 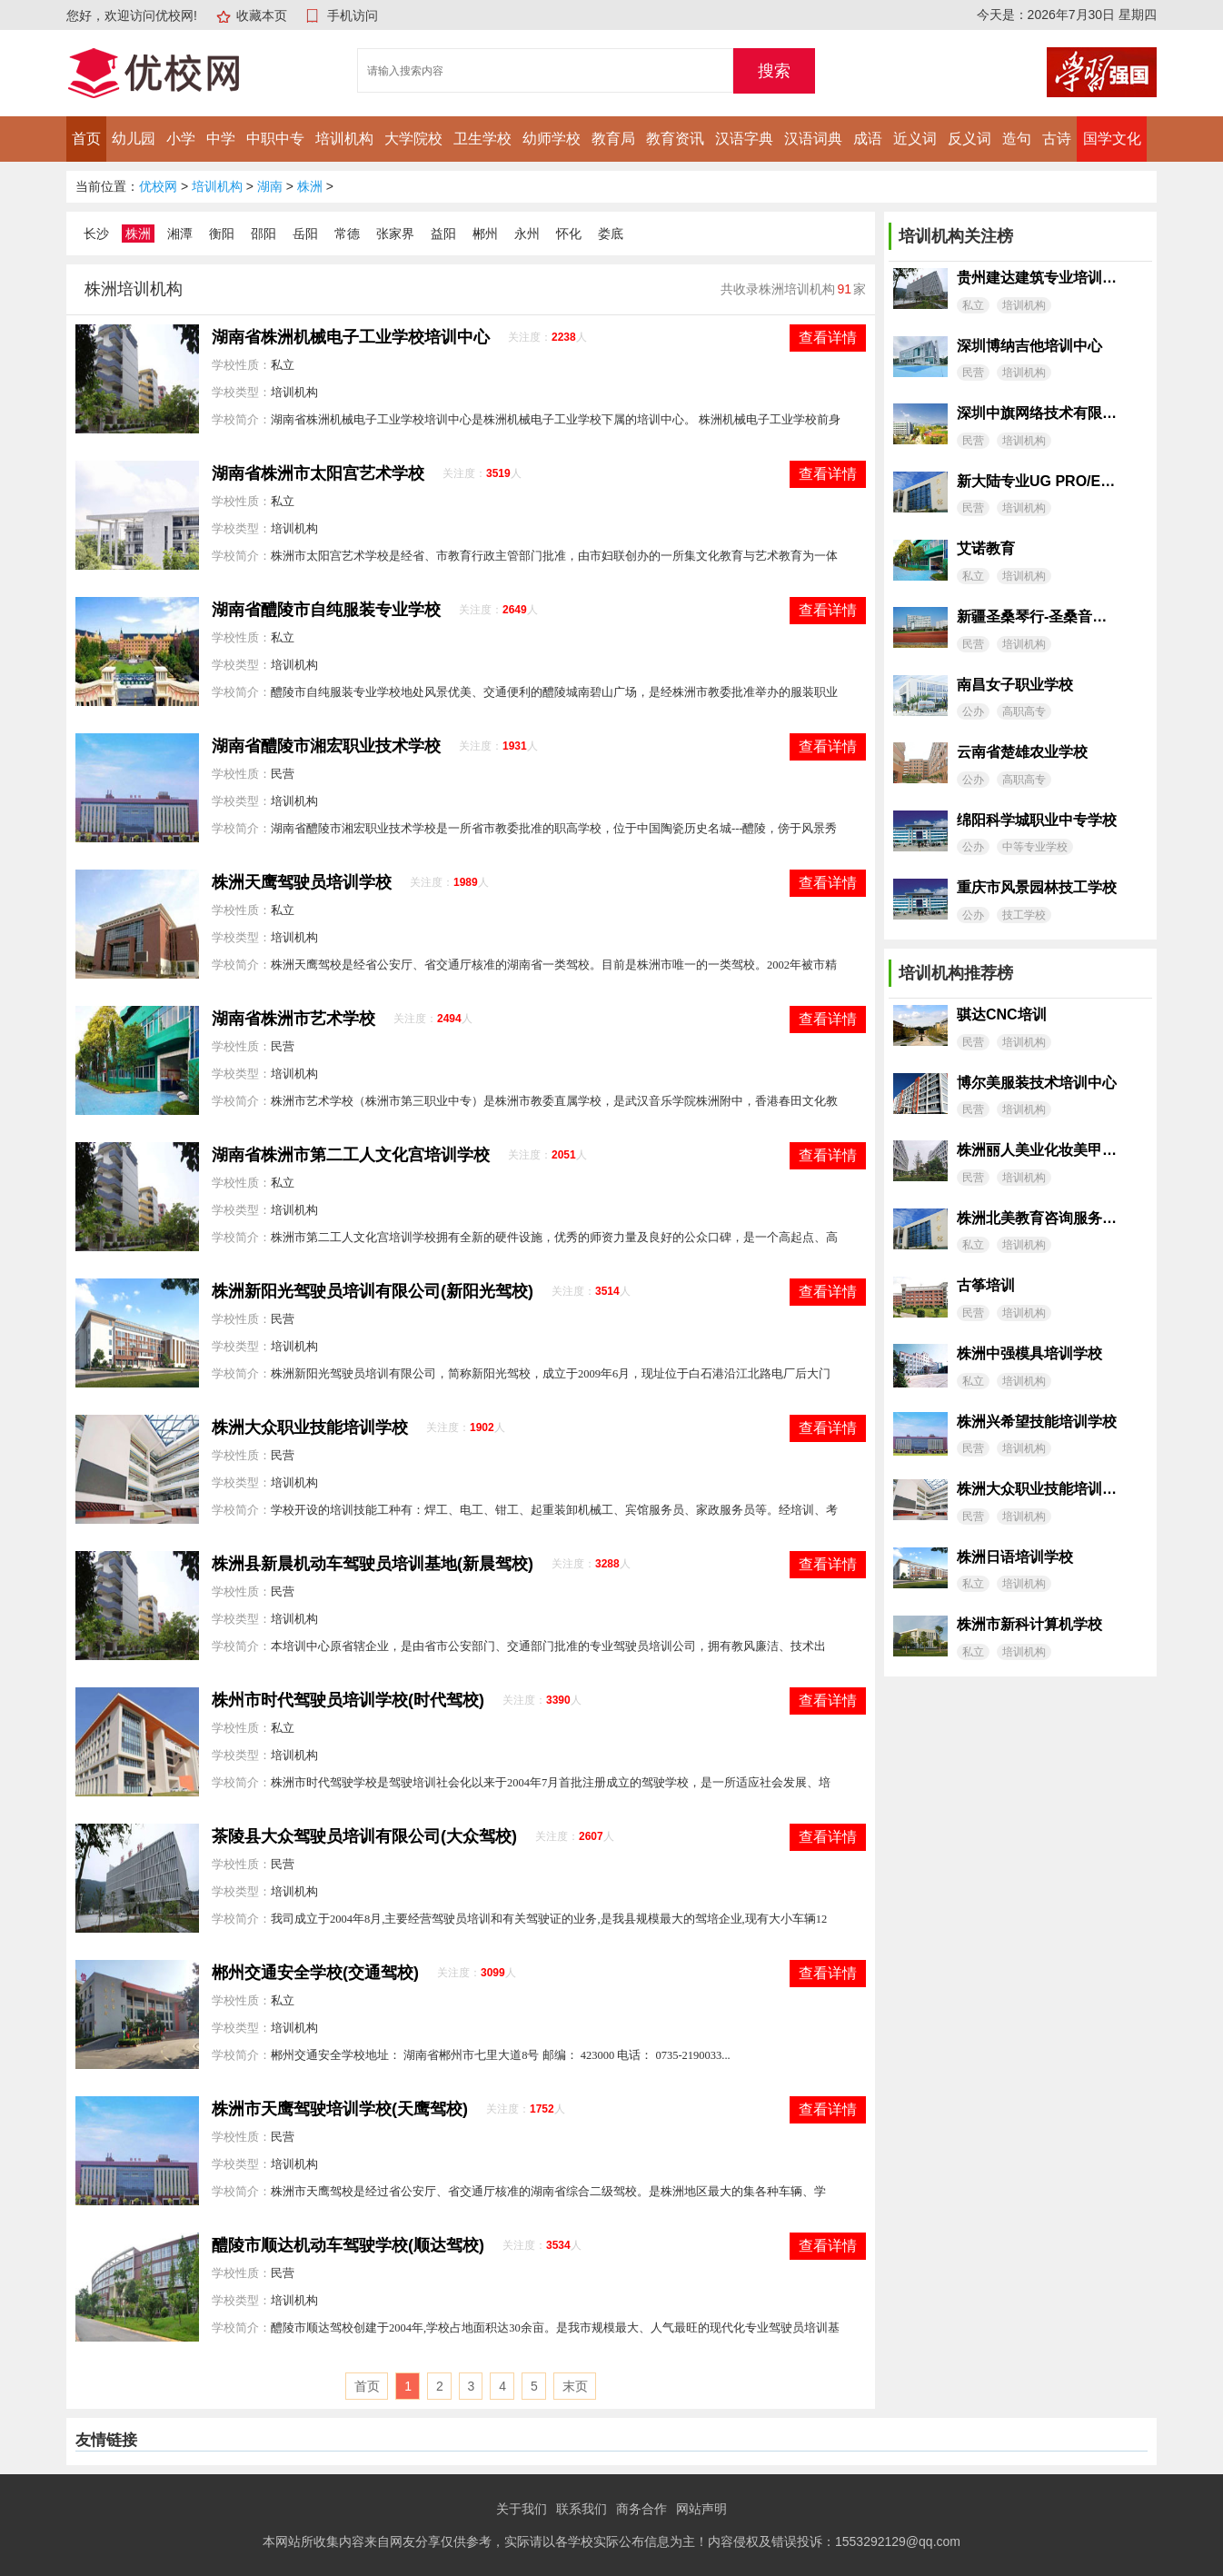 What do you see at coordinates (1037, 413) in the screenshot?
I see `深圳中旗网络技术有限公司` at bounding box center [1037, 413].